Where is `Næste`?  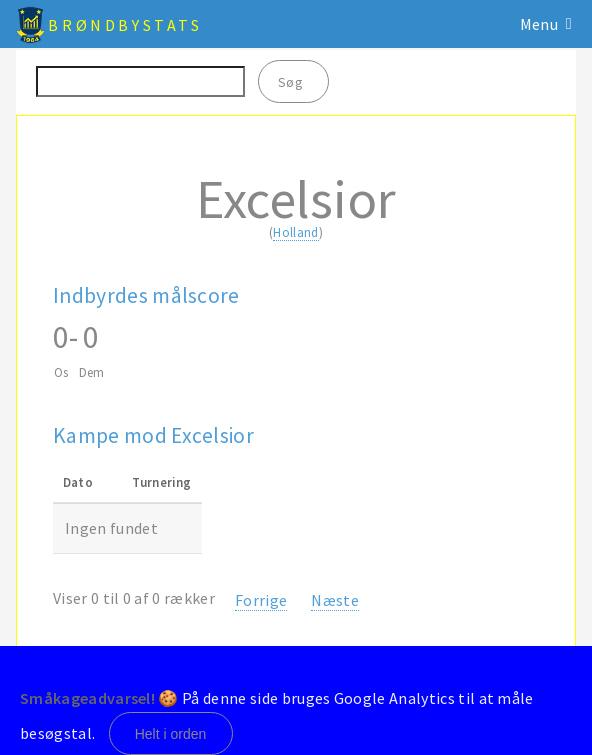 Næste is located at coordinates (335, 600).